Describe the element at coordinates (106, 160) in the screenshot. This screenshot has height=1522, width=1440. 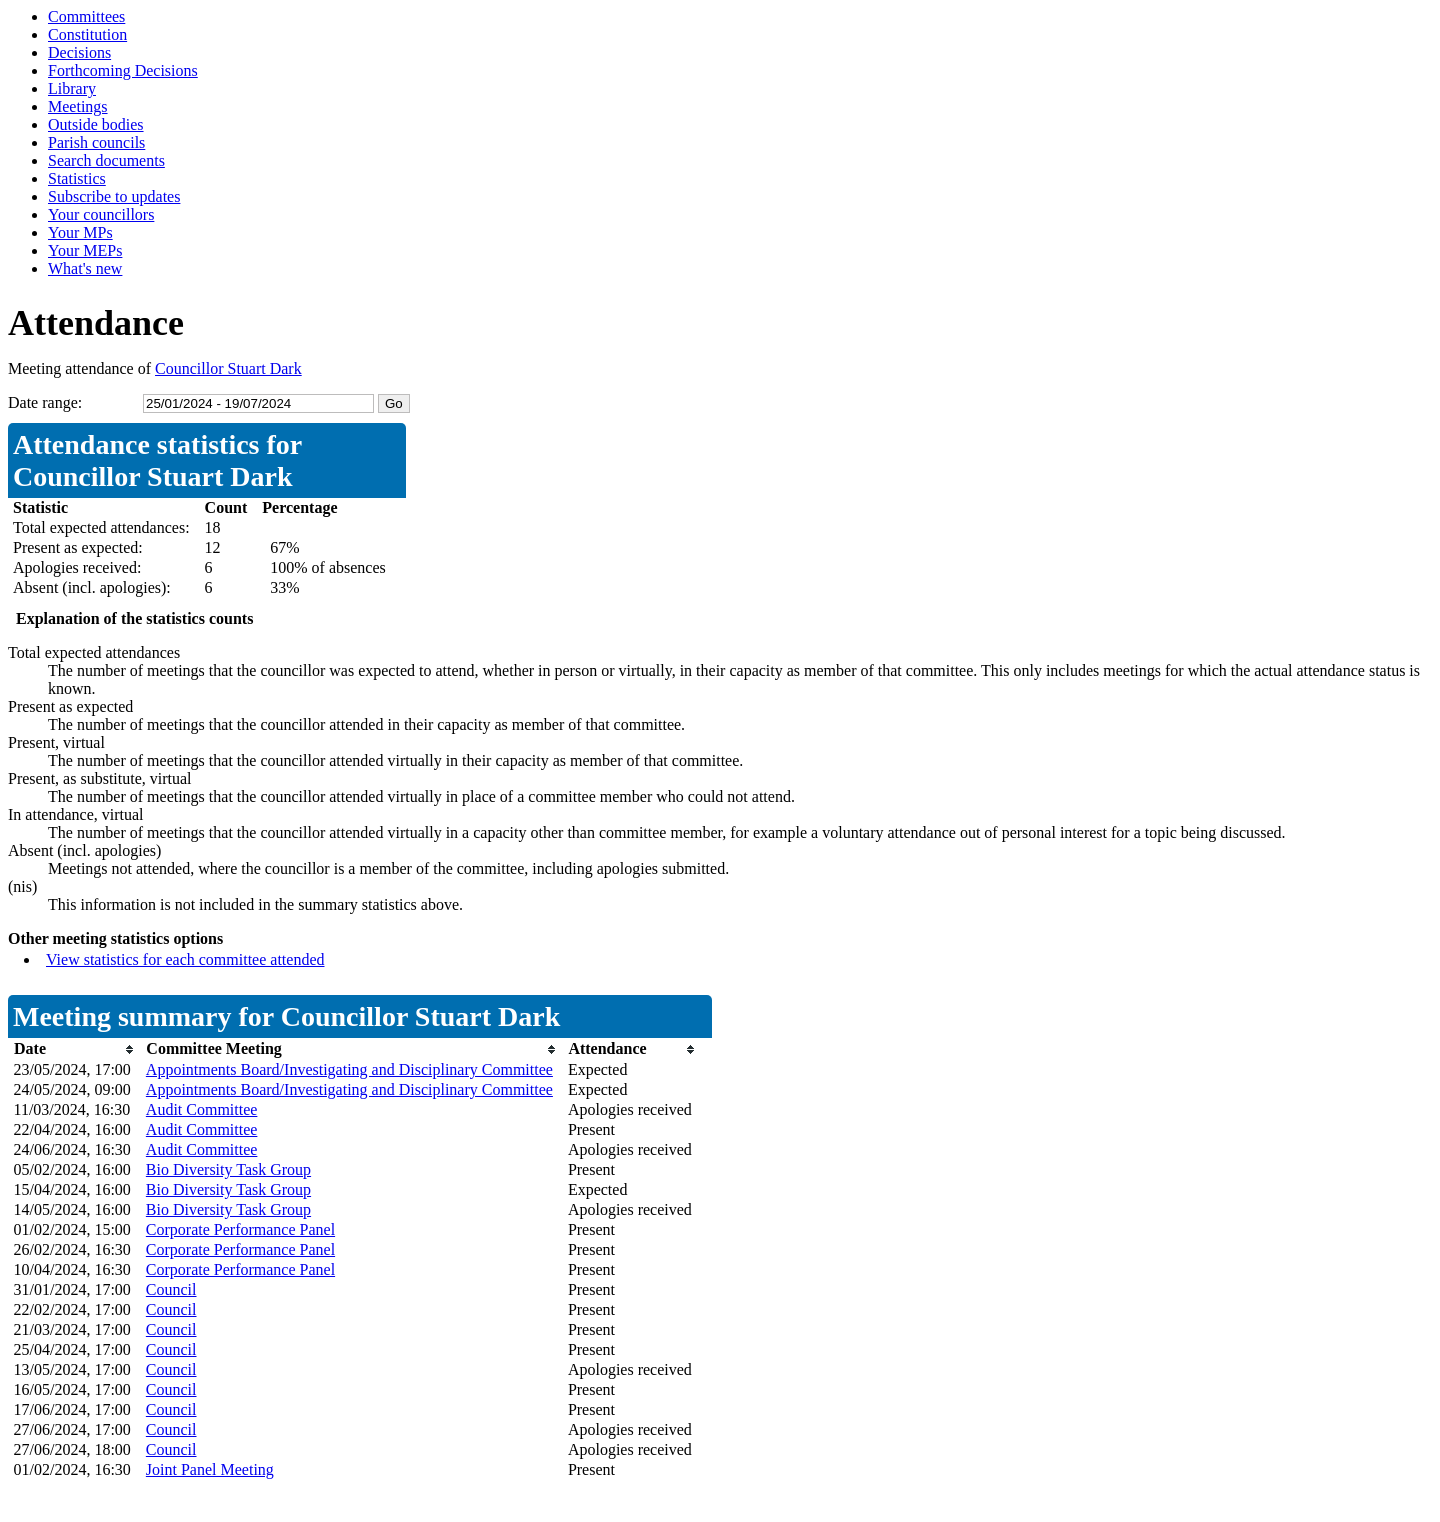
I see `Search documents` at that location.